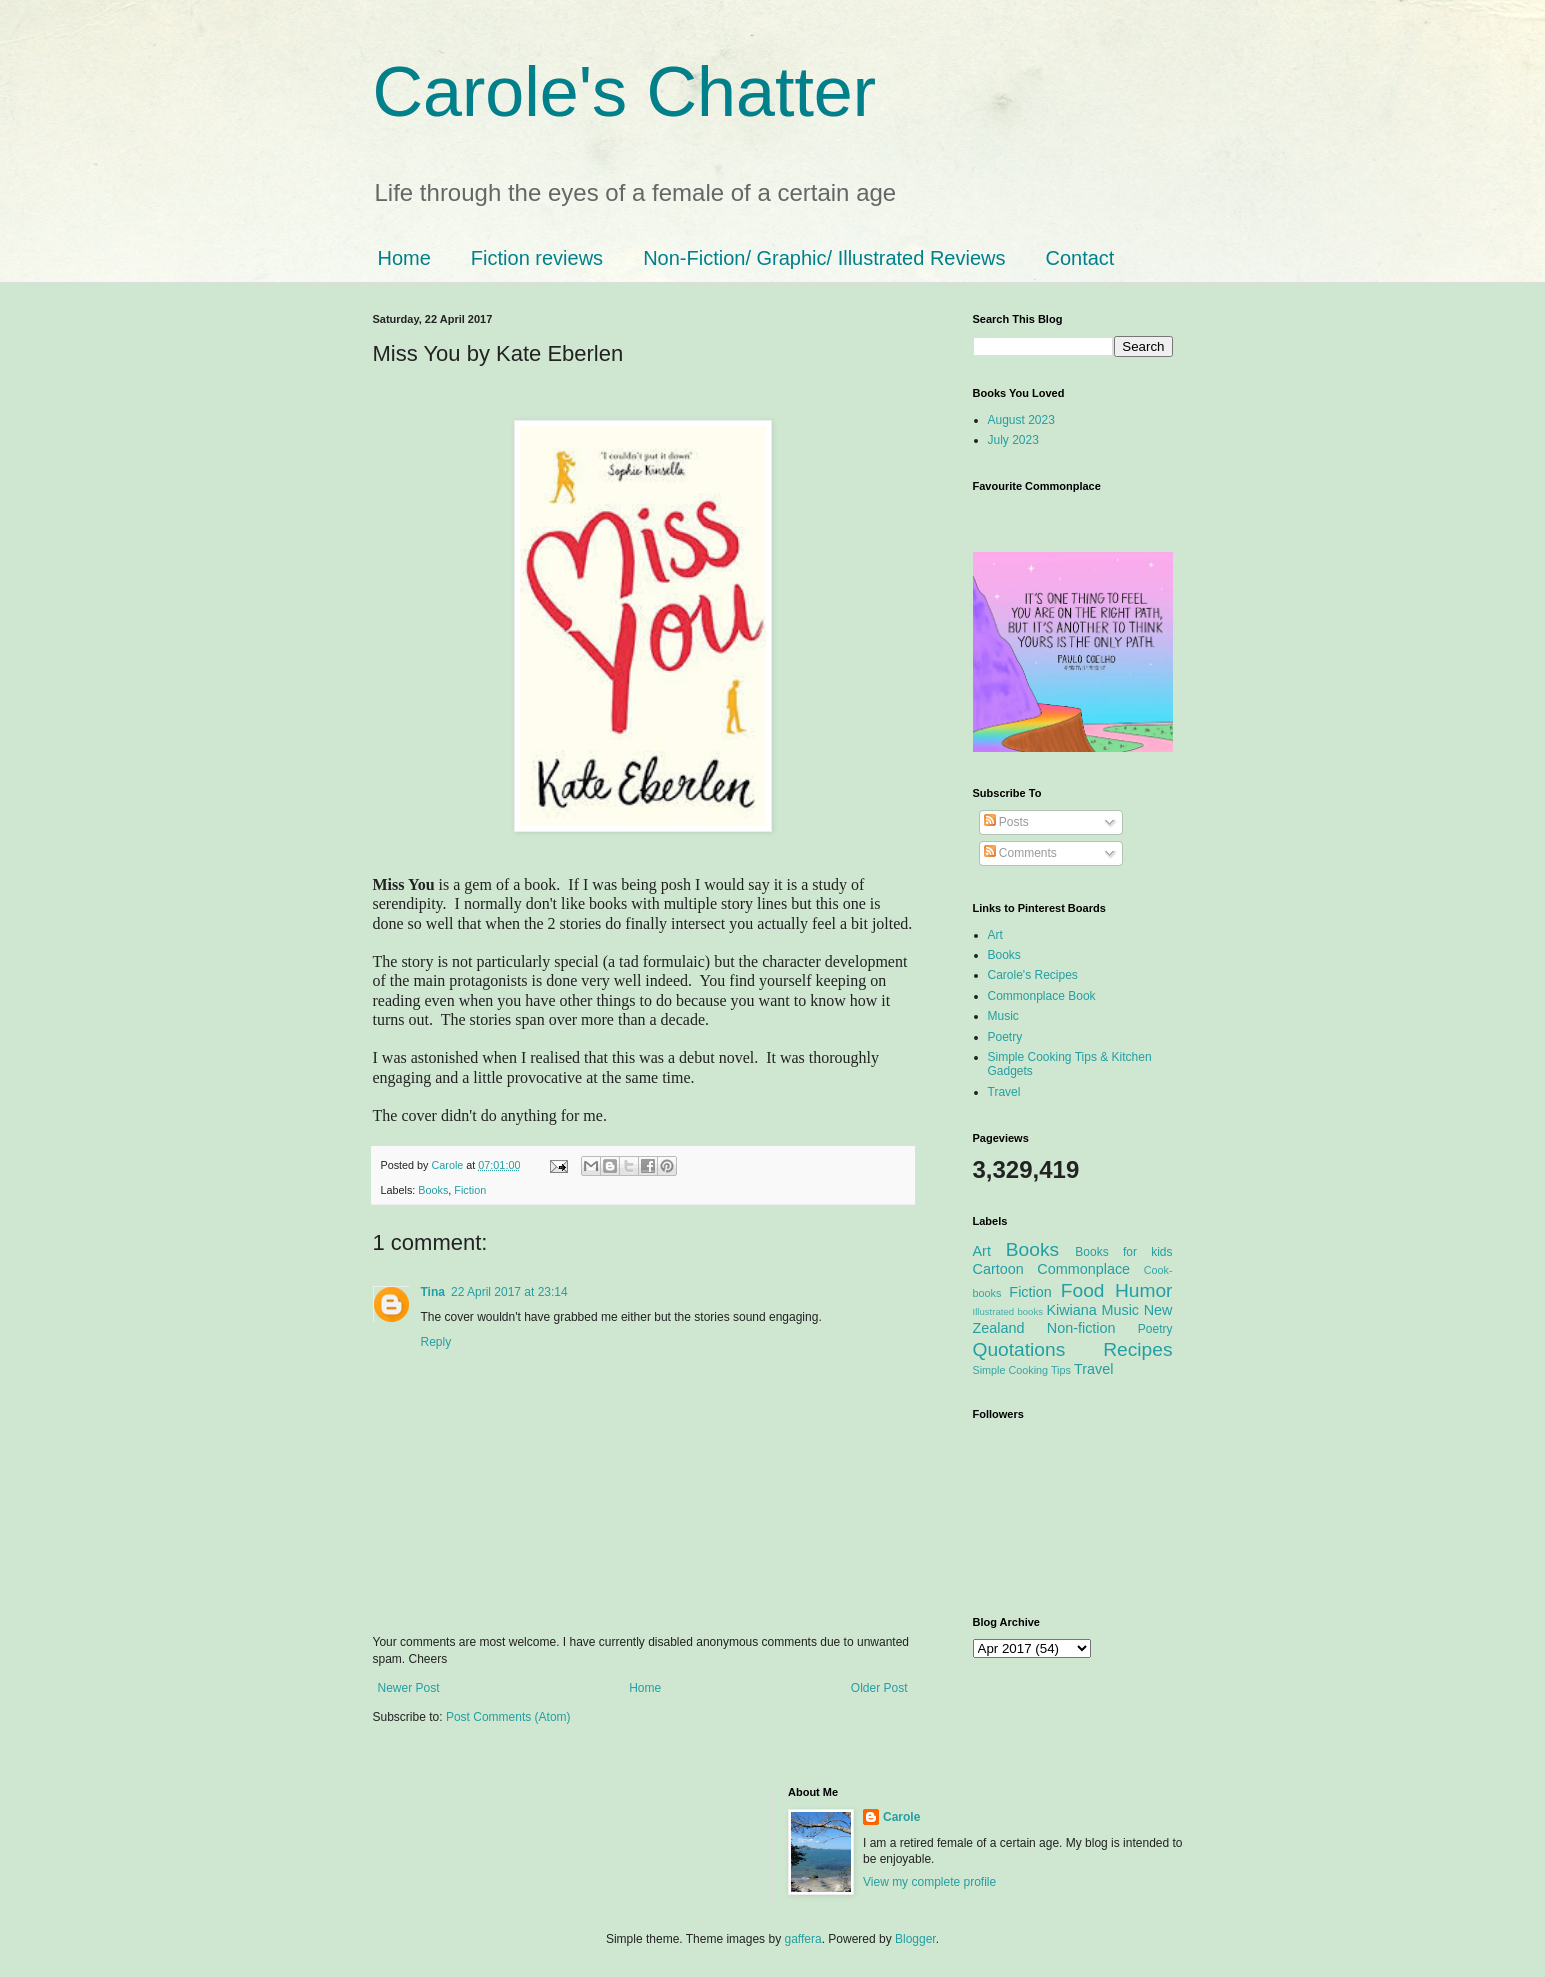 This screenshot has height=1977, width=1545. Describe the element at coordinates (1083, 1290) in the screenshot. I see `Food` at that location.